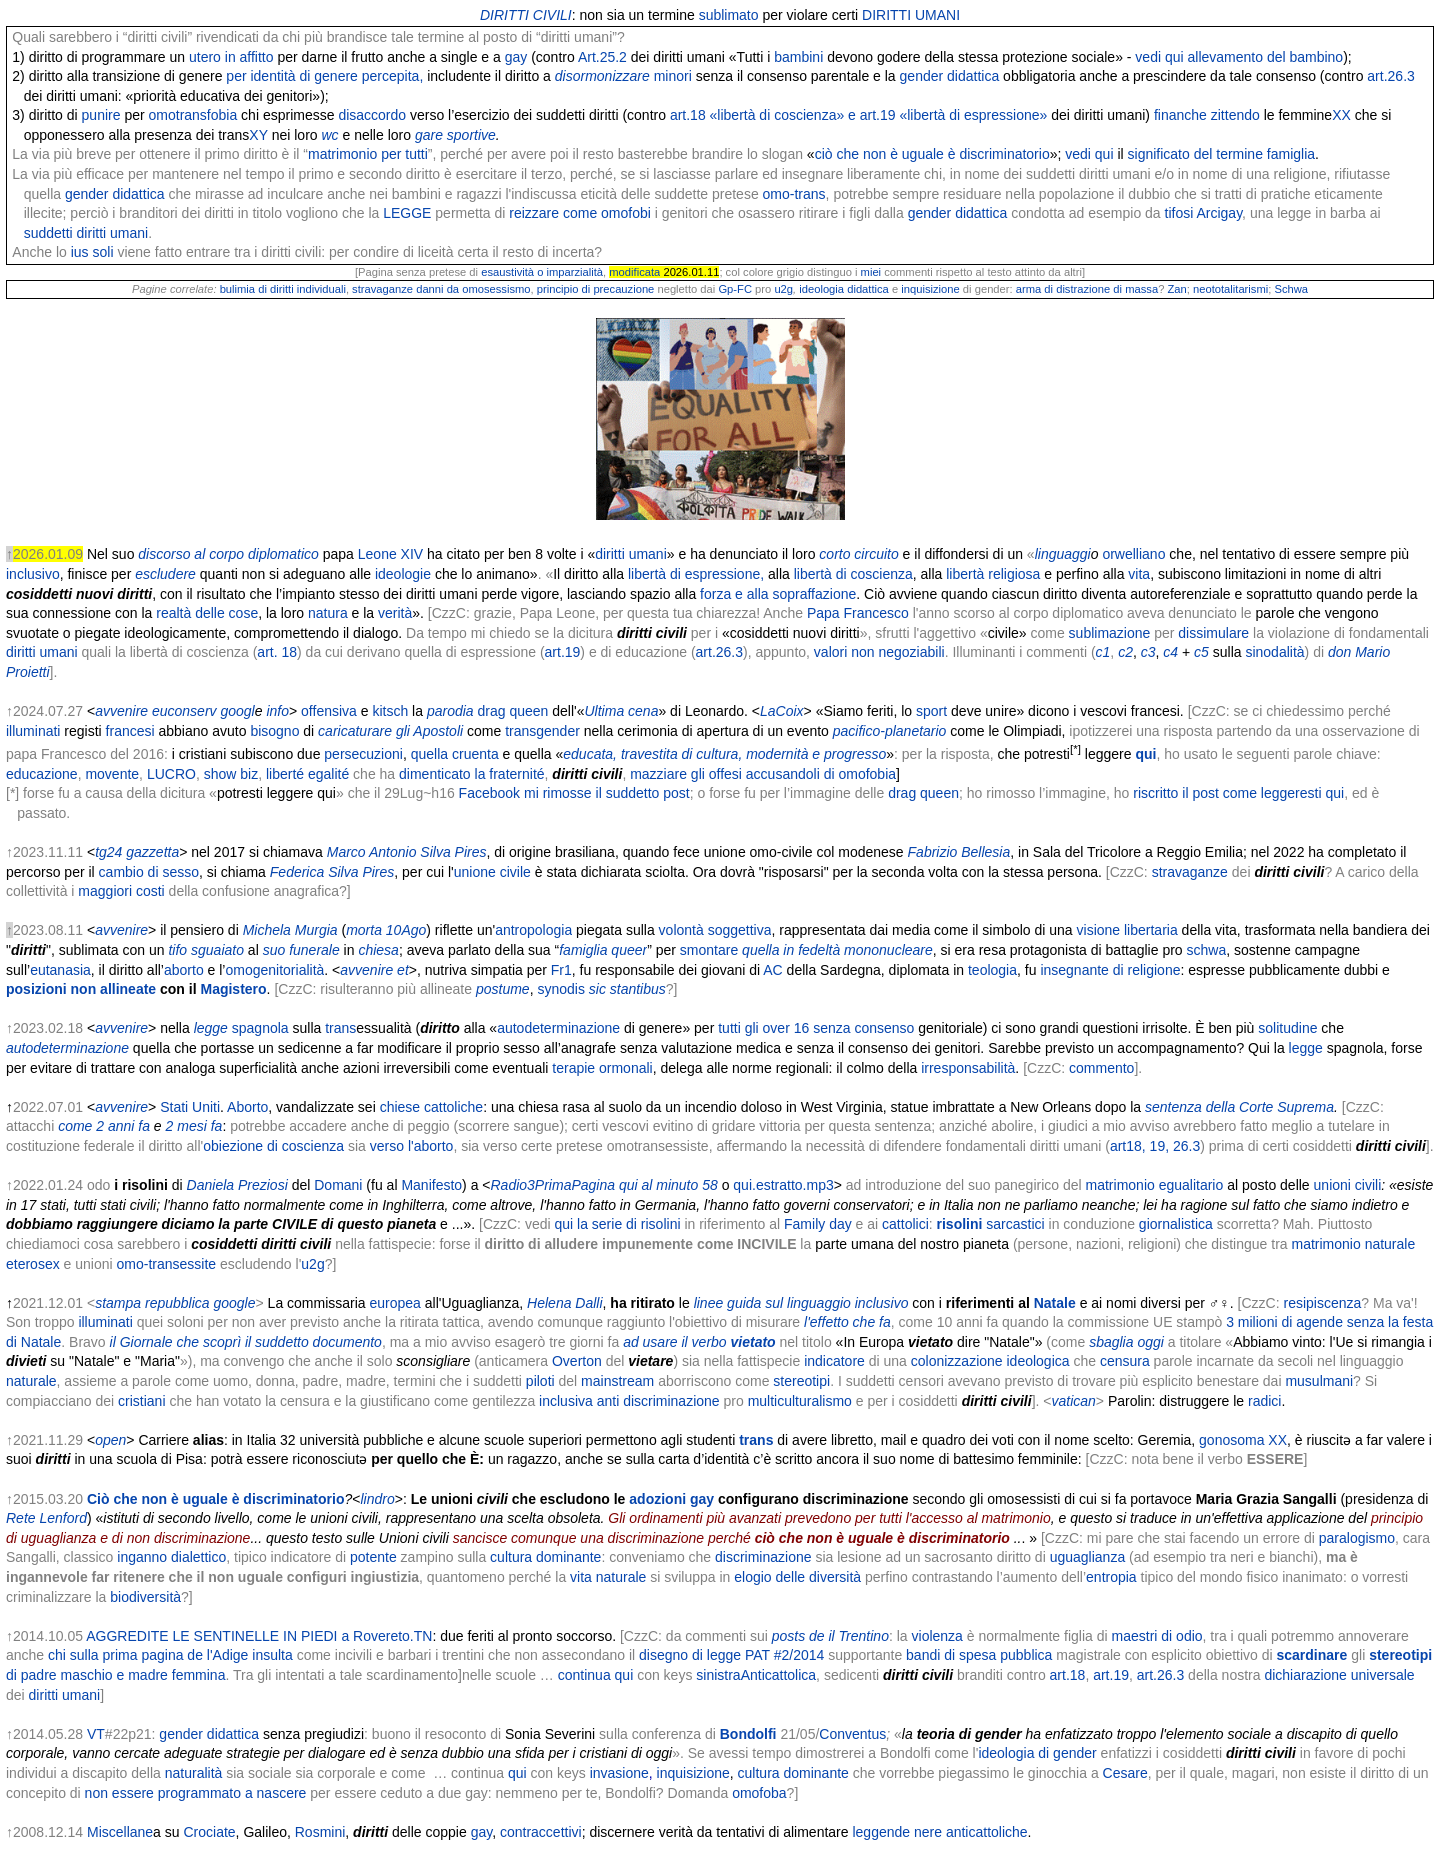  What do you see at coordinates (1089, 154) in the screenshot?
I see `vedi qui` at bounding box center [1089, 154].